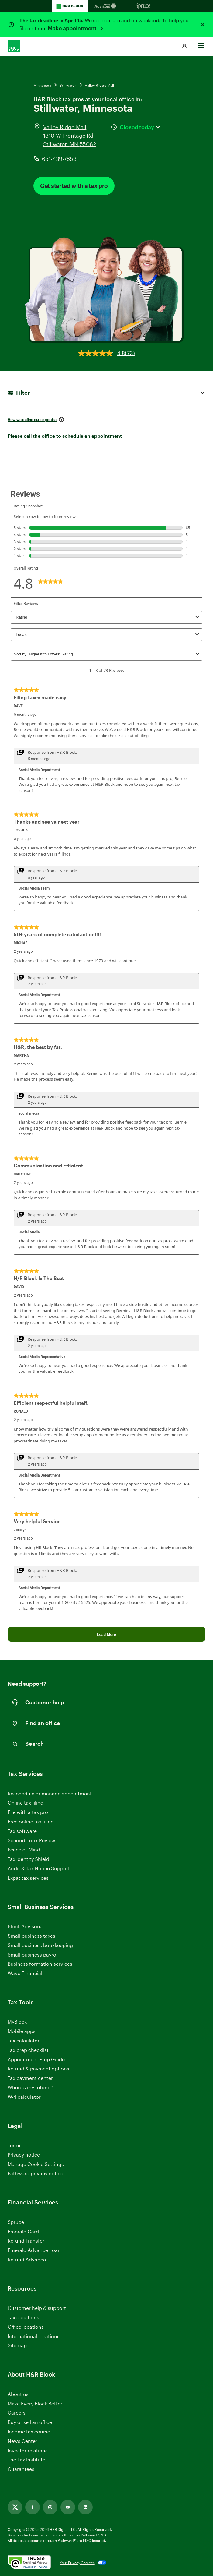  Describe the element at coordinates (25, 1973) in the screenshot. I see `Wave Financial` at that location.